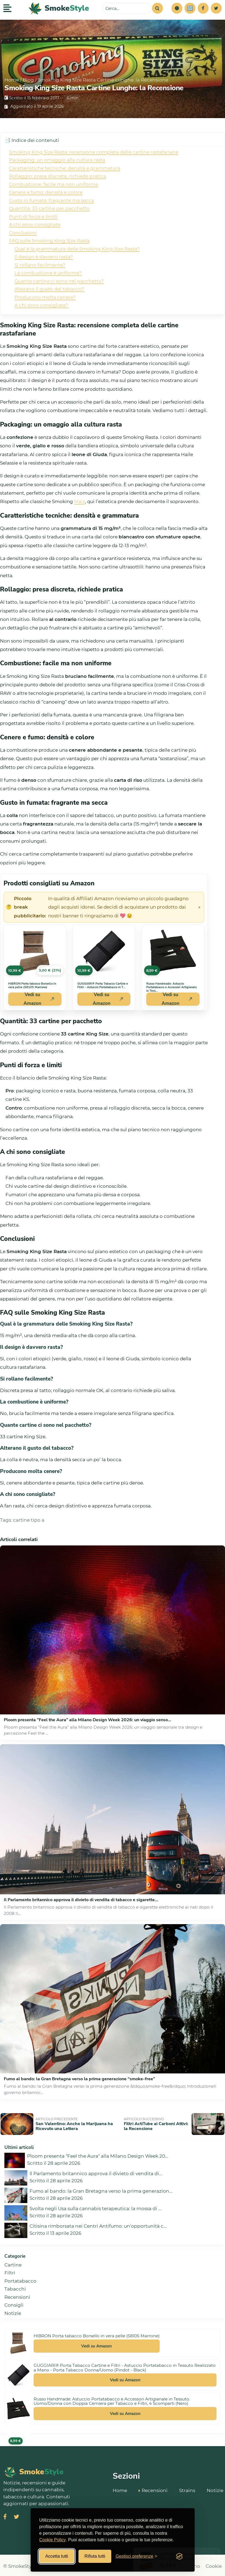 The image size is (225, 2576). I want to click on Blog, so click(28, 80).